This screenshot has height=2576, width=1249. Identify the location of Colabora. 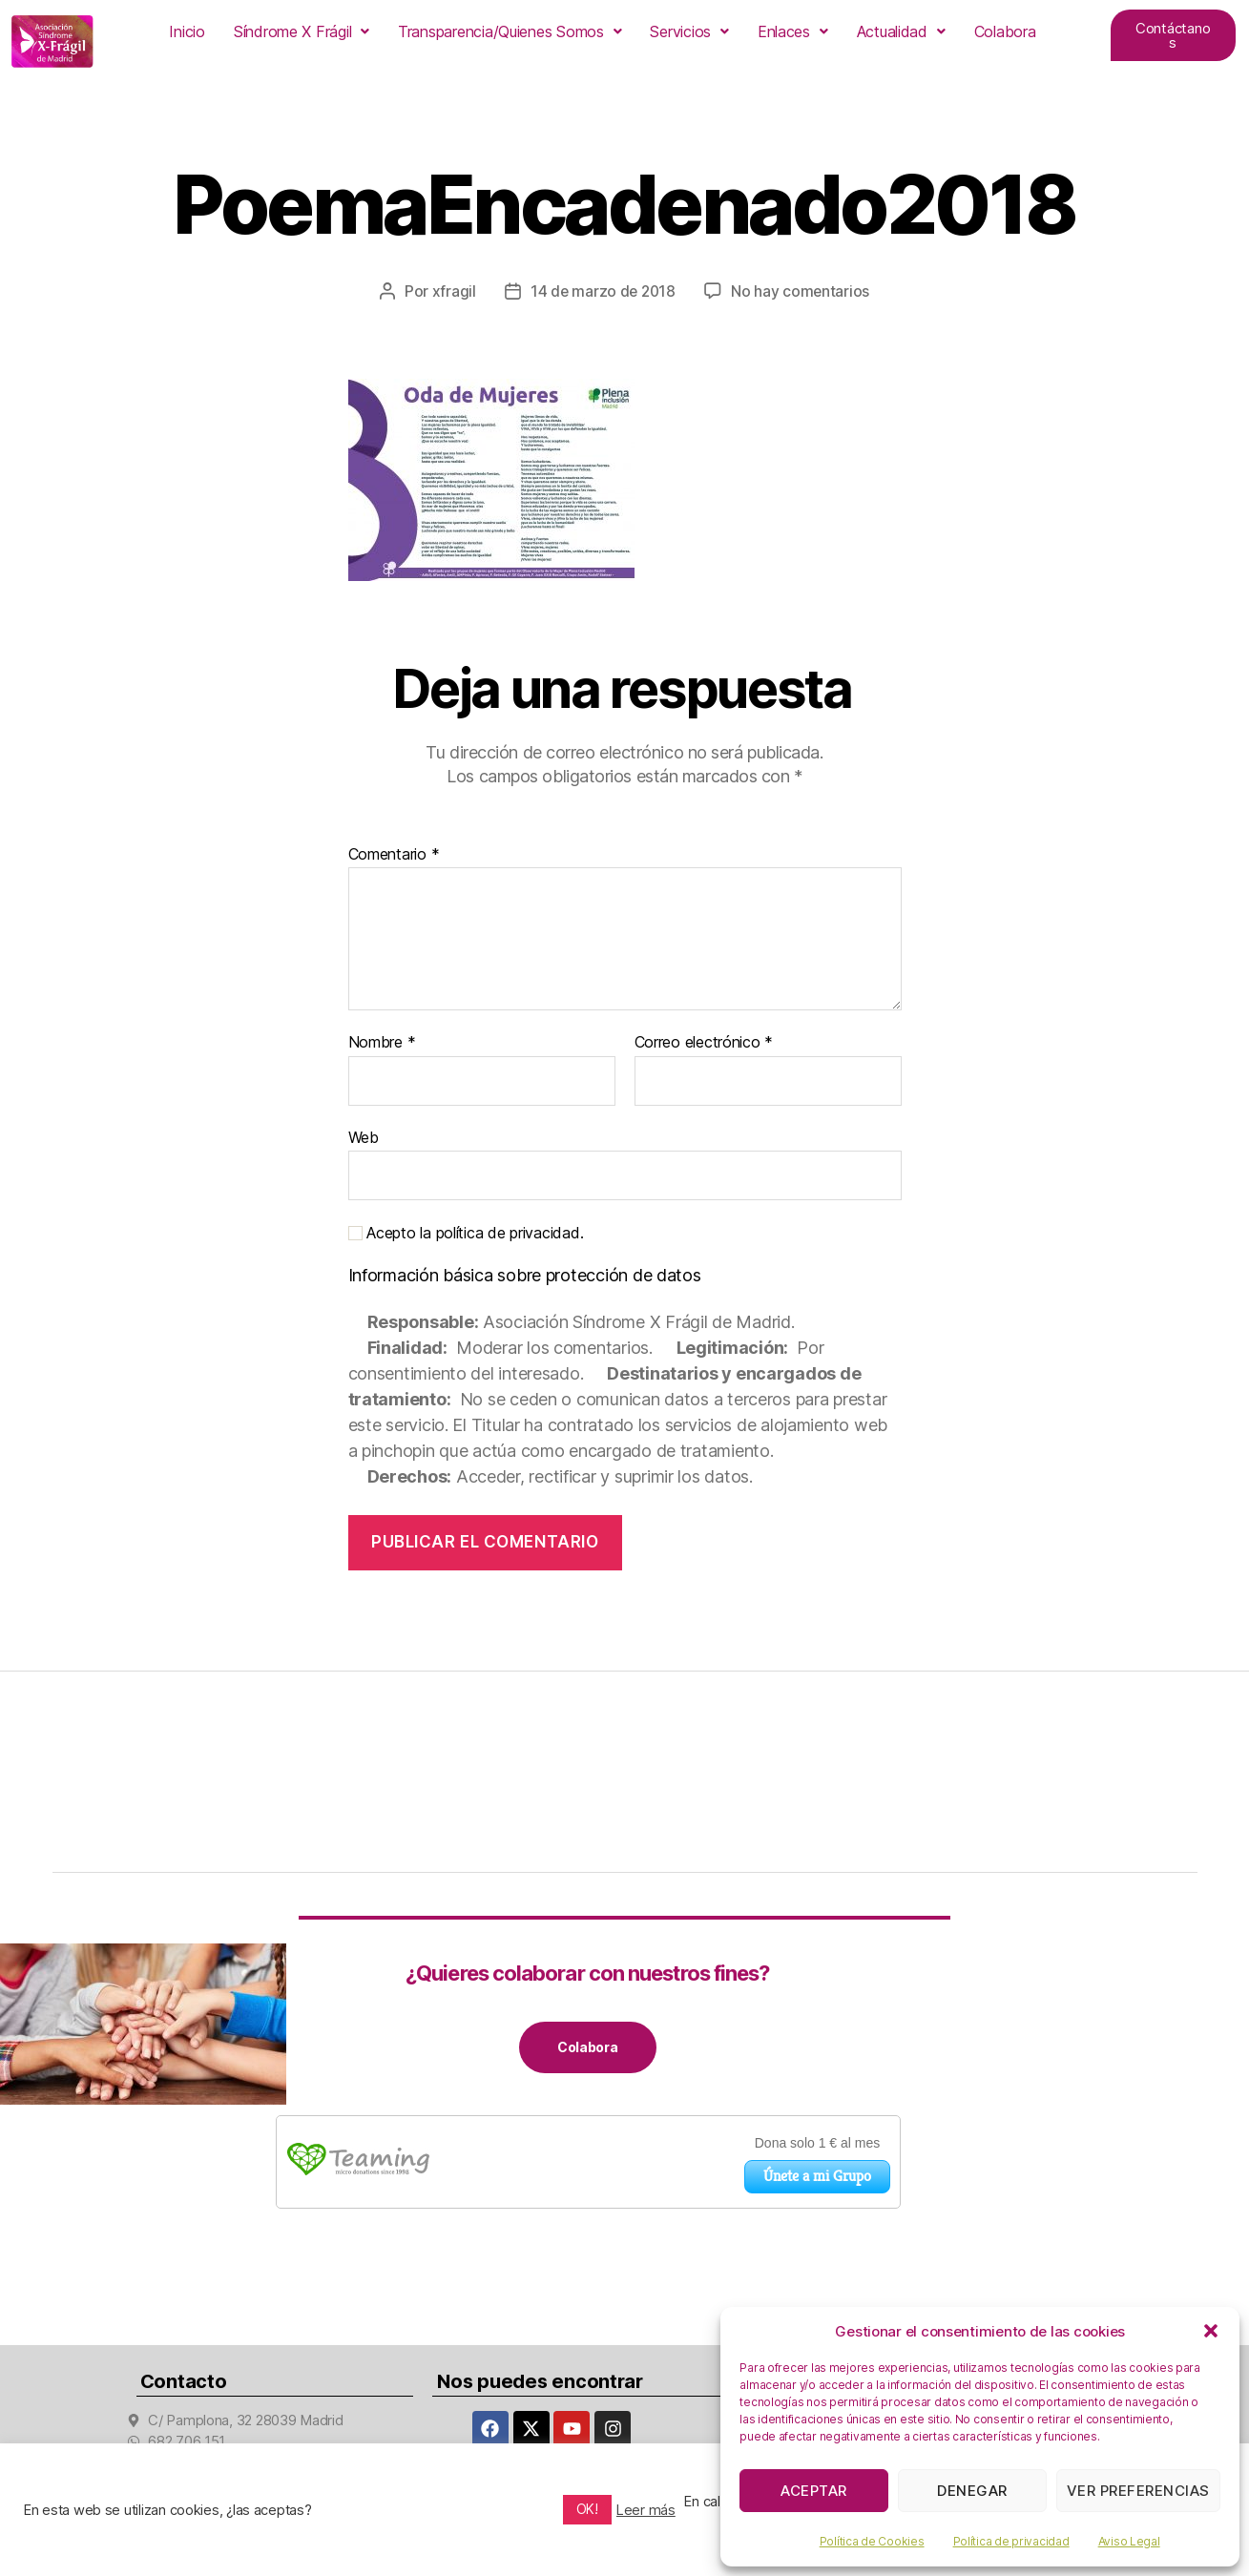
(1005, 31).